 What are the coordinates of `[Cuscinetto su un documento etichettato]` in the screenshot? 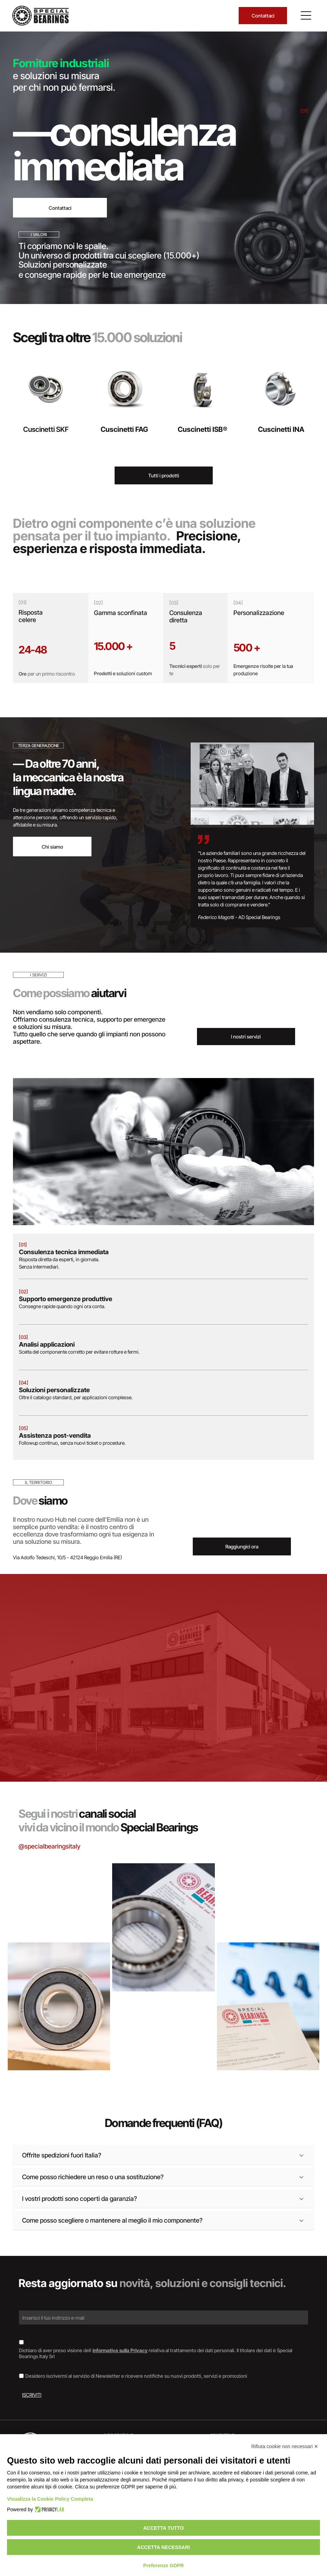 It's located at (163, 1927).